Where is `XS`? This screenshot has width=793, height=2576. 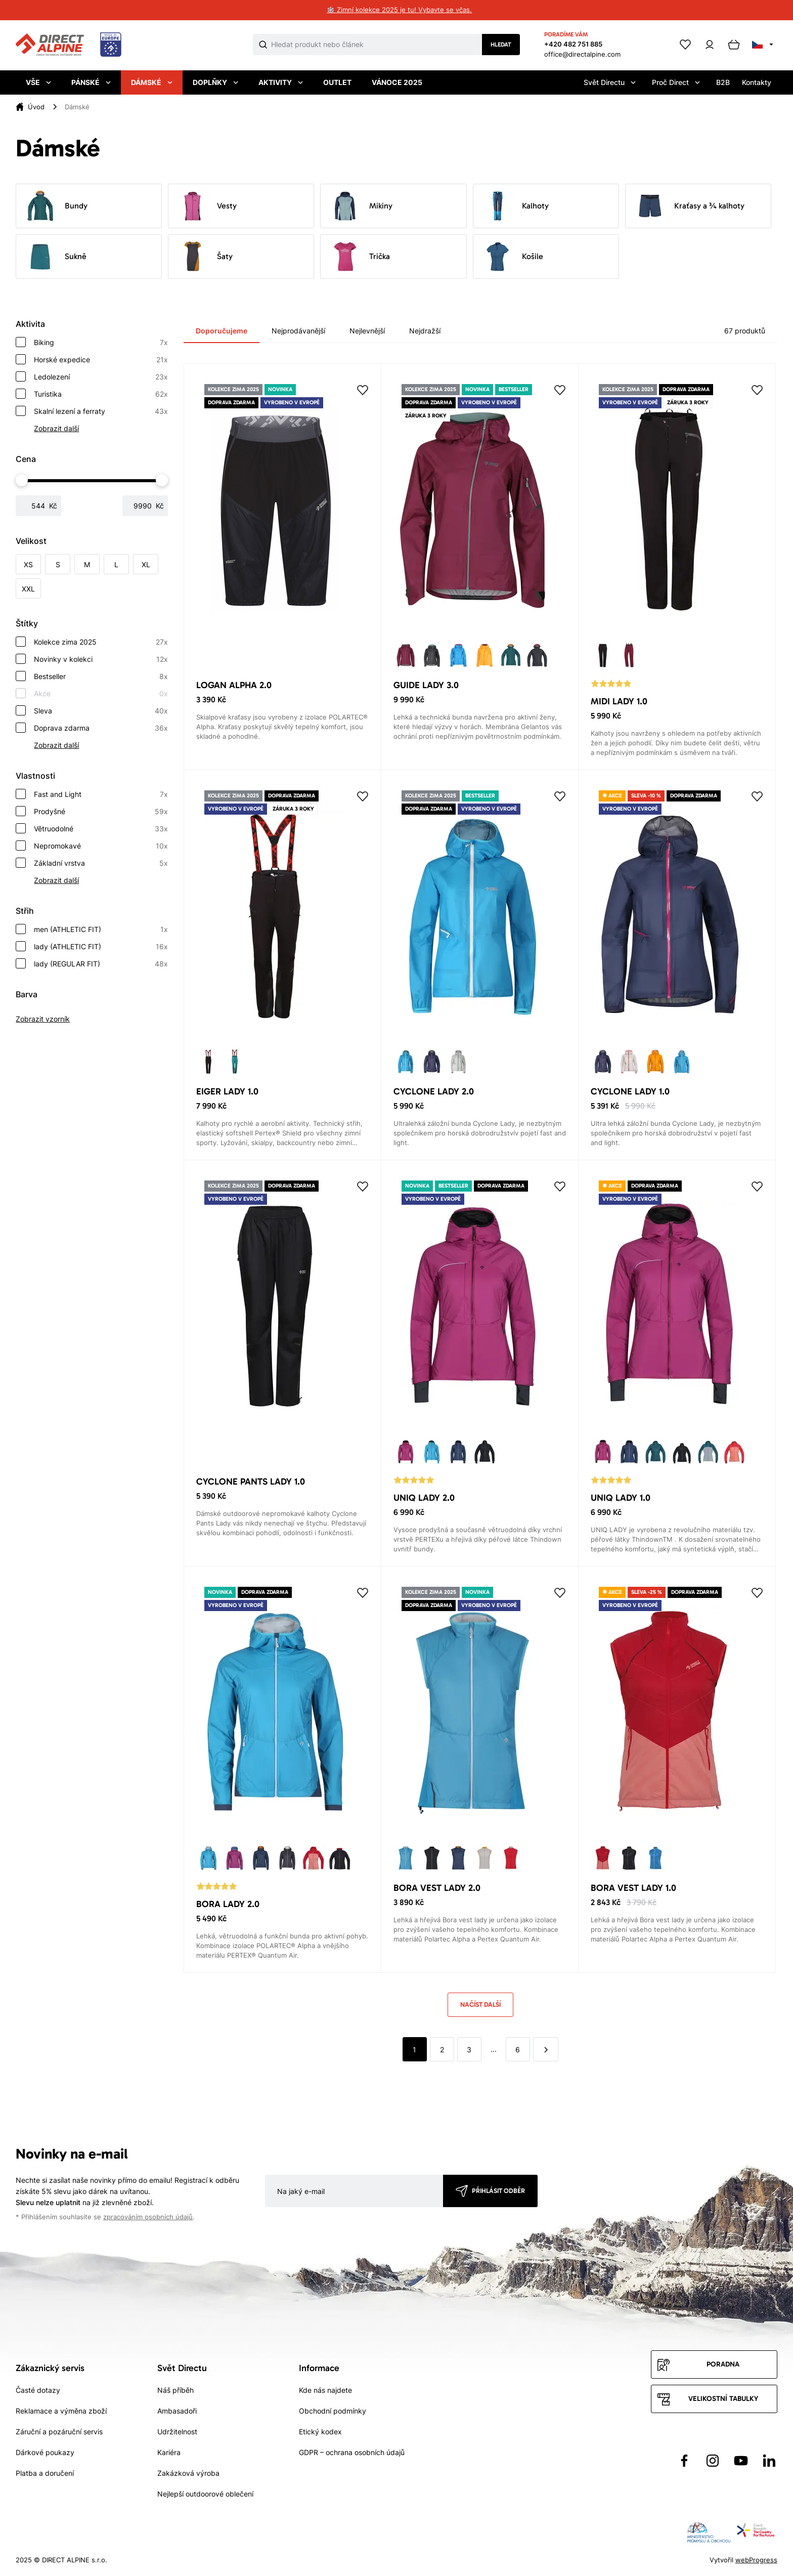
XS is located at coordinates (28, 564).